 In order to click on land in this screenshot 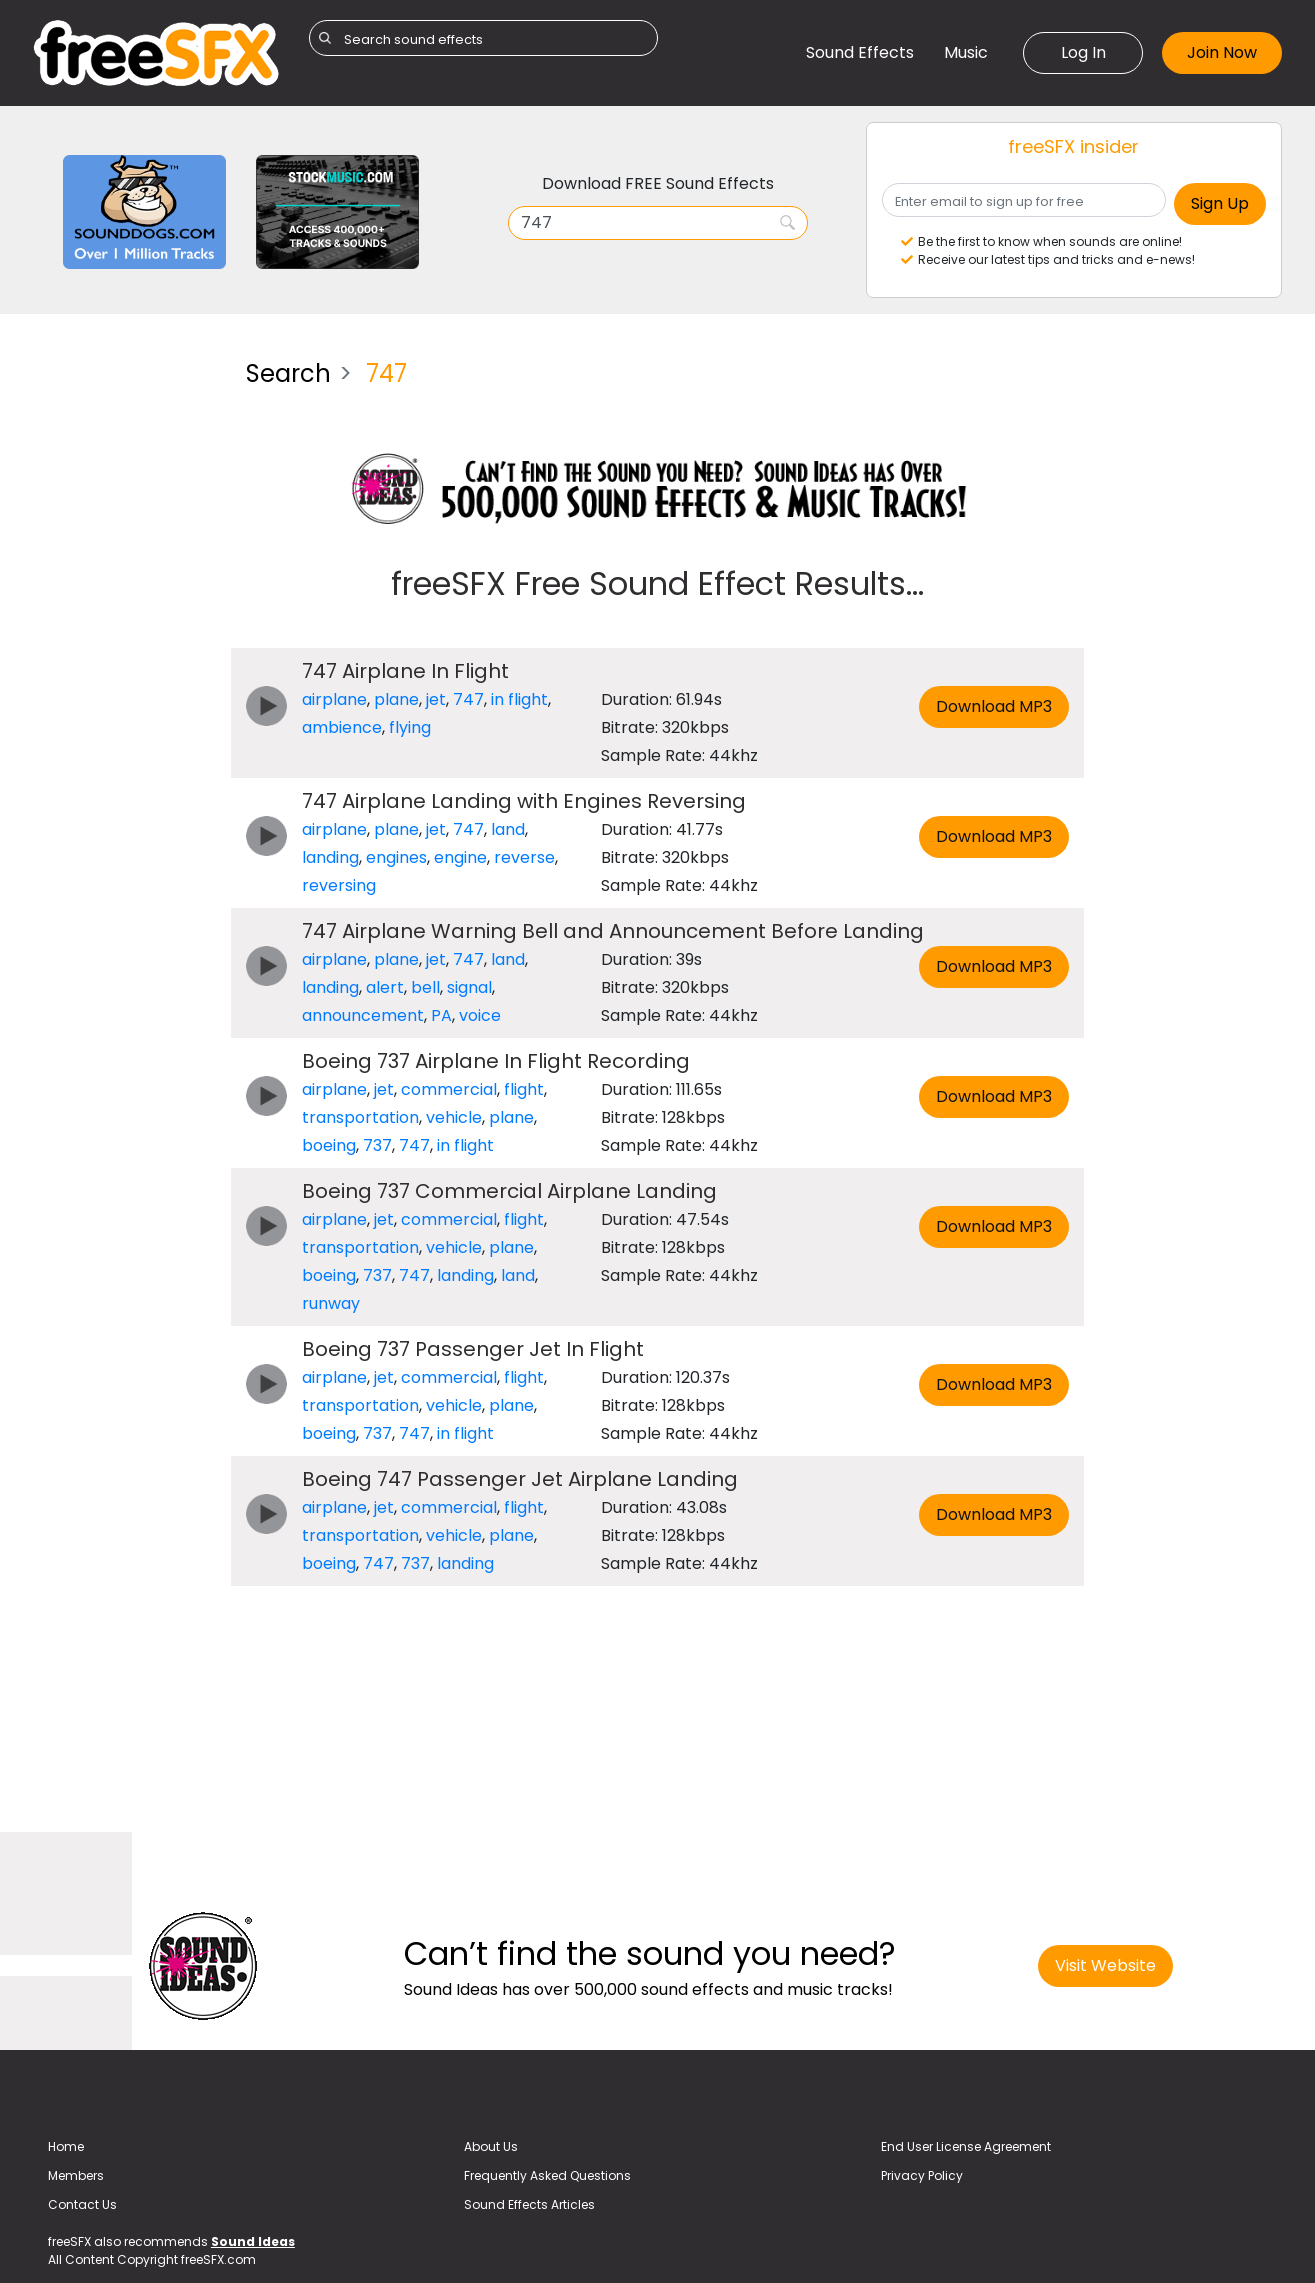, I will do `click(508, 829)`.